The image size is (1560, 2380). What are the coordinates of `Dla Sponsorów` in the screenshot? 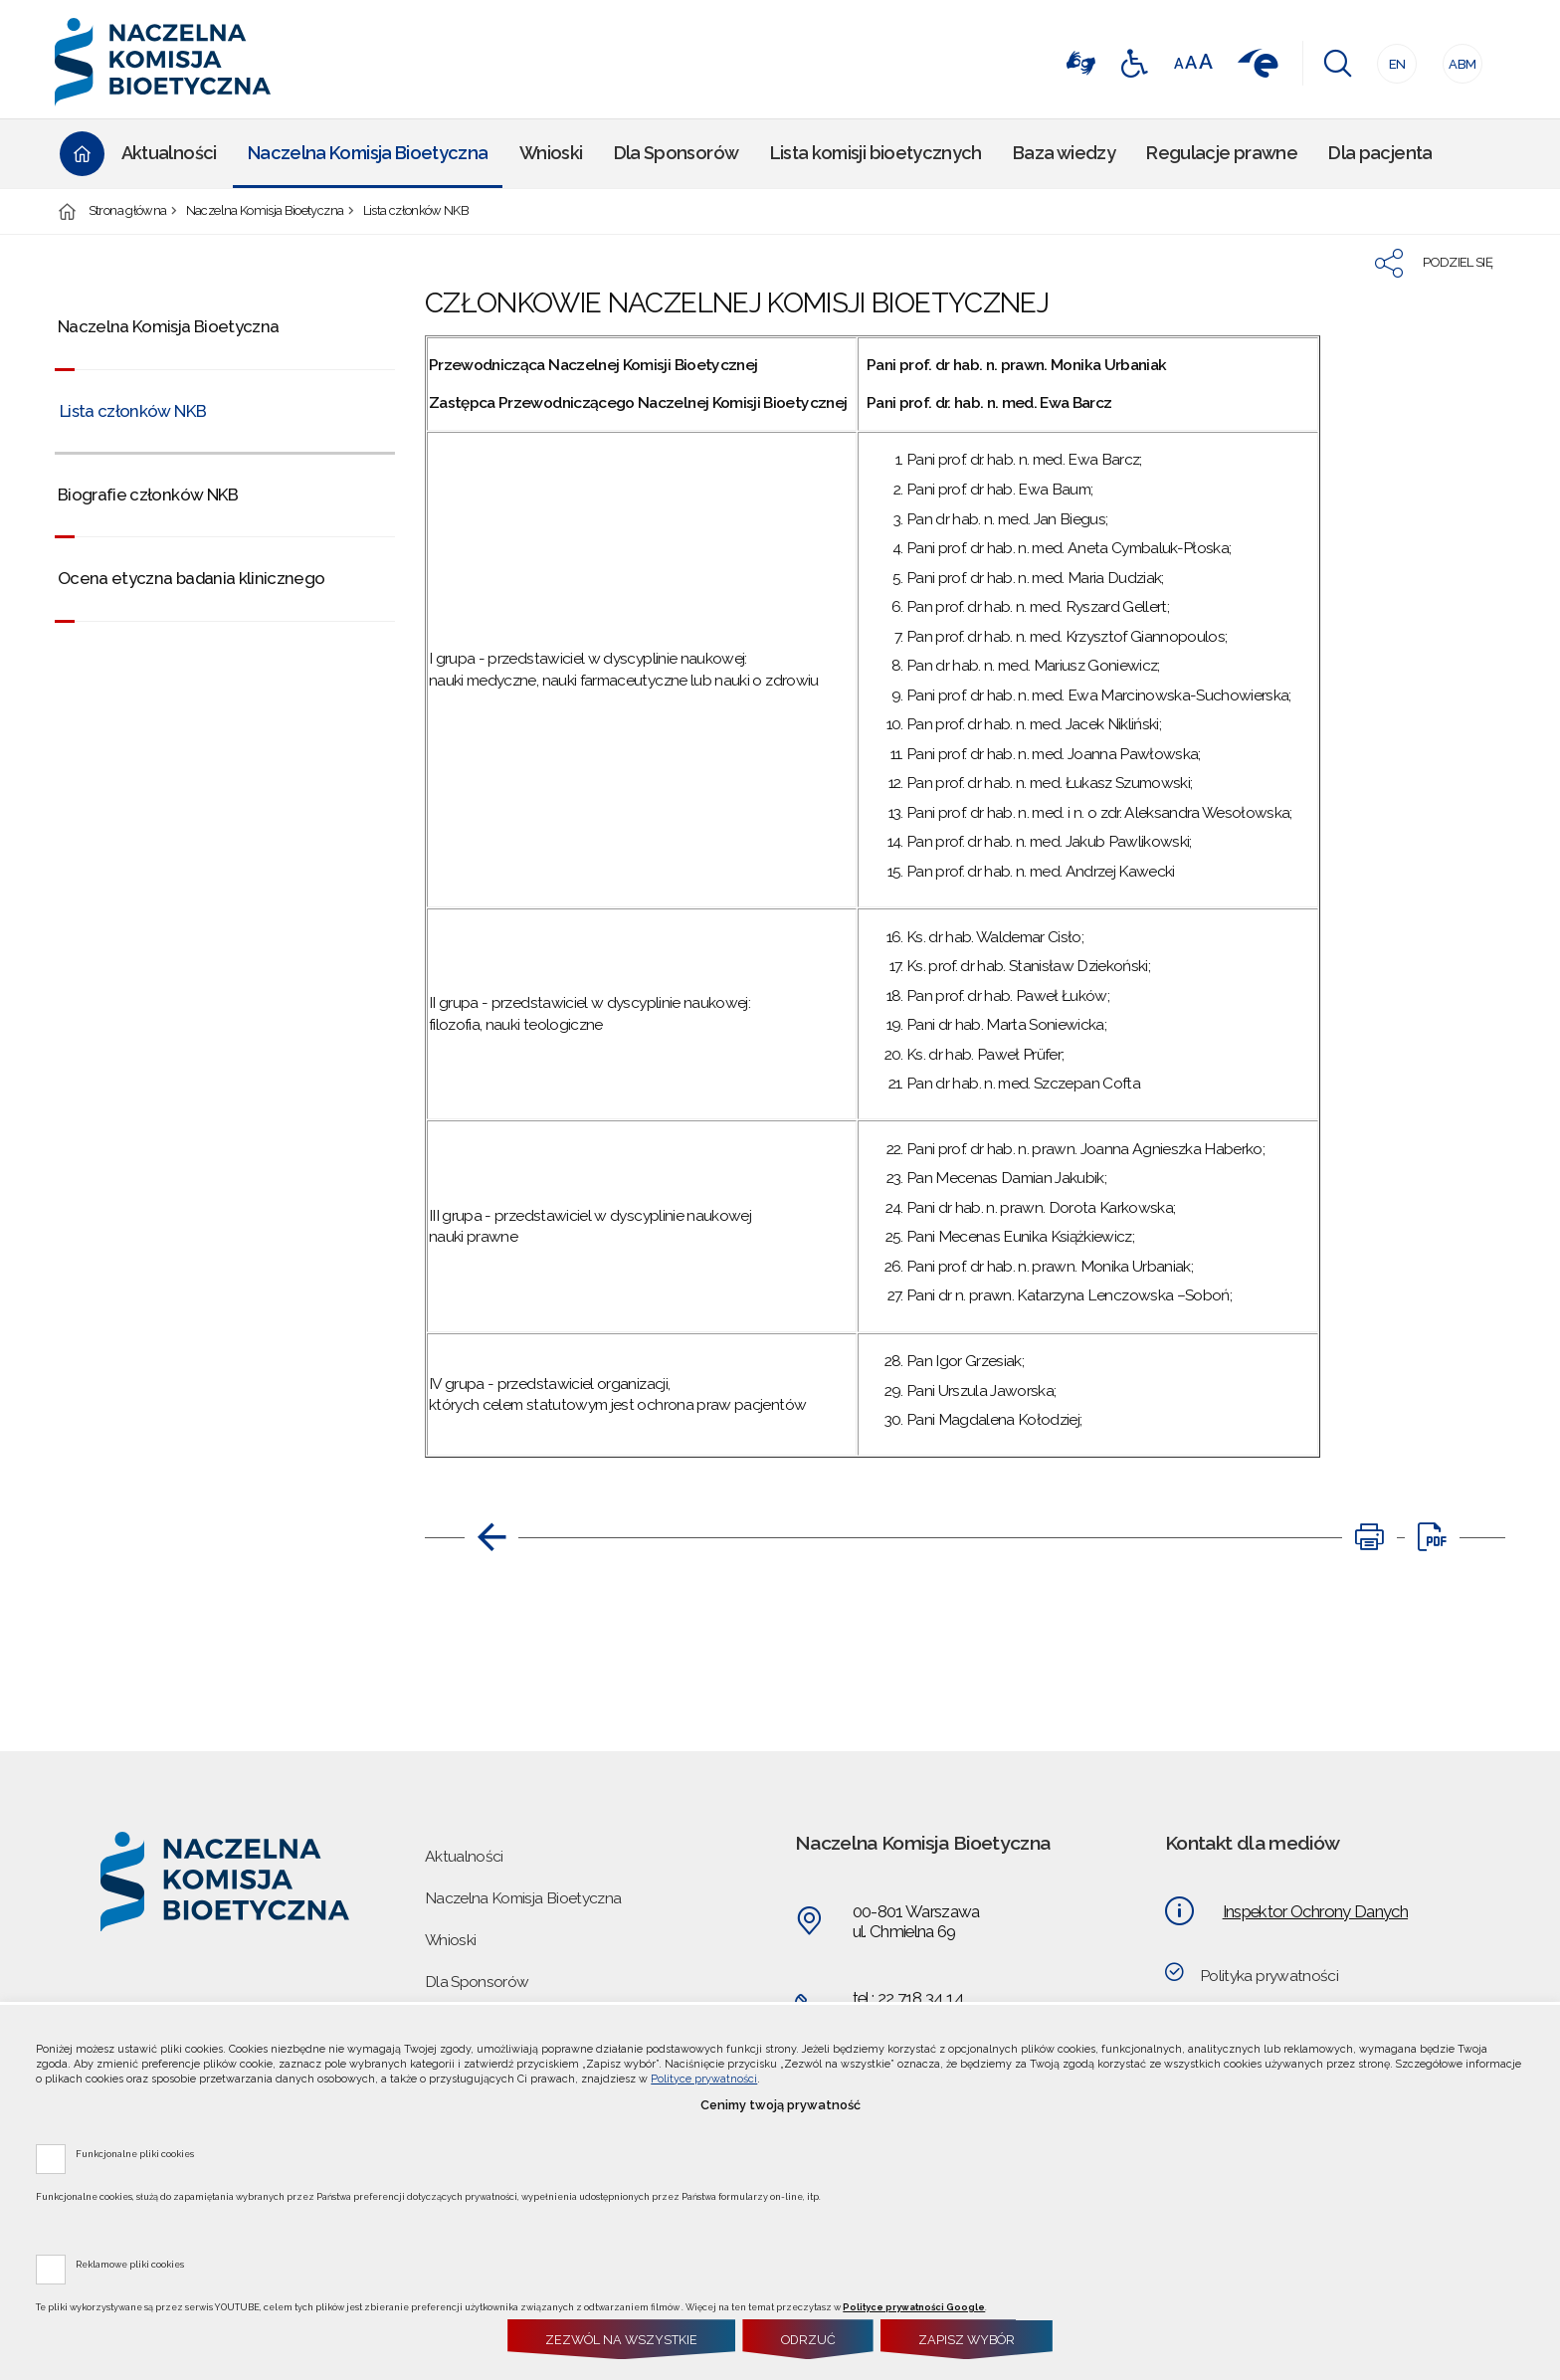 It's located at (477, 1981).